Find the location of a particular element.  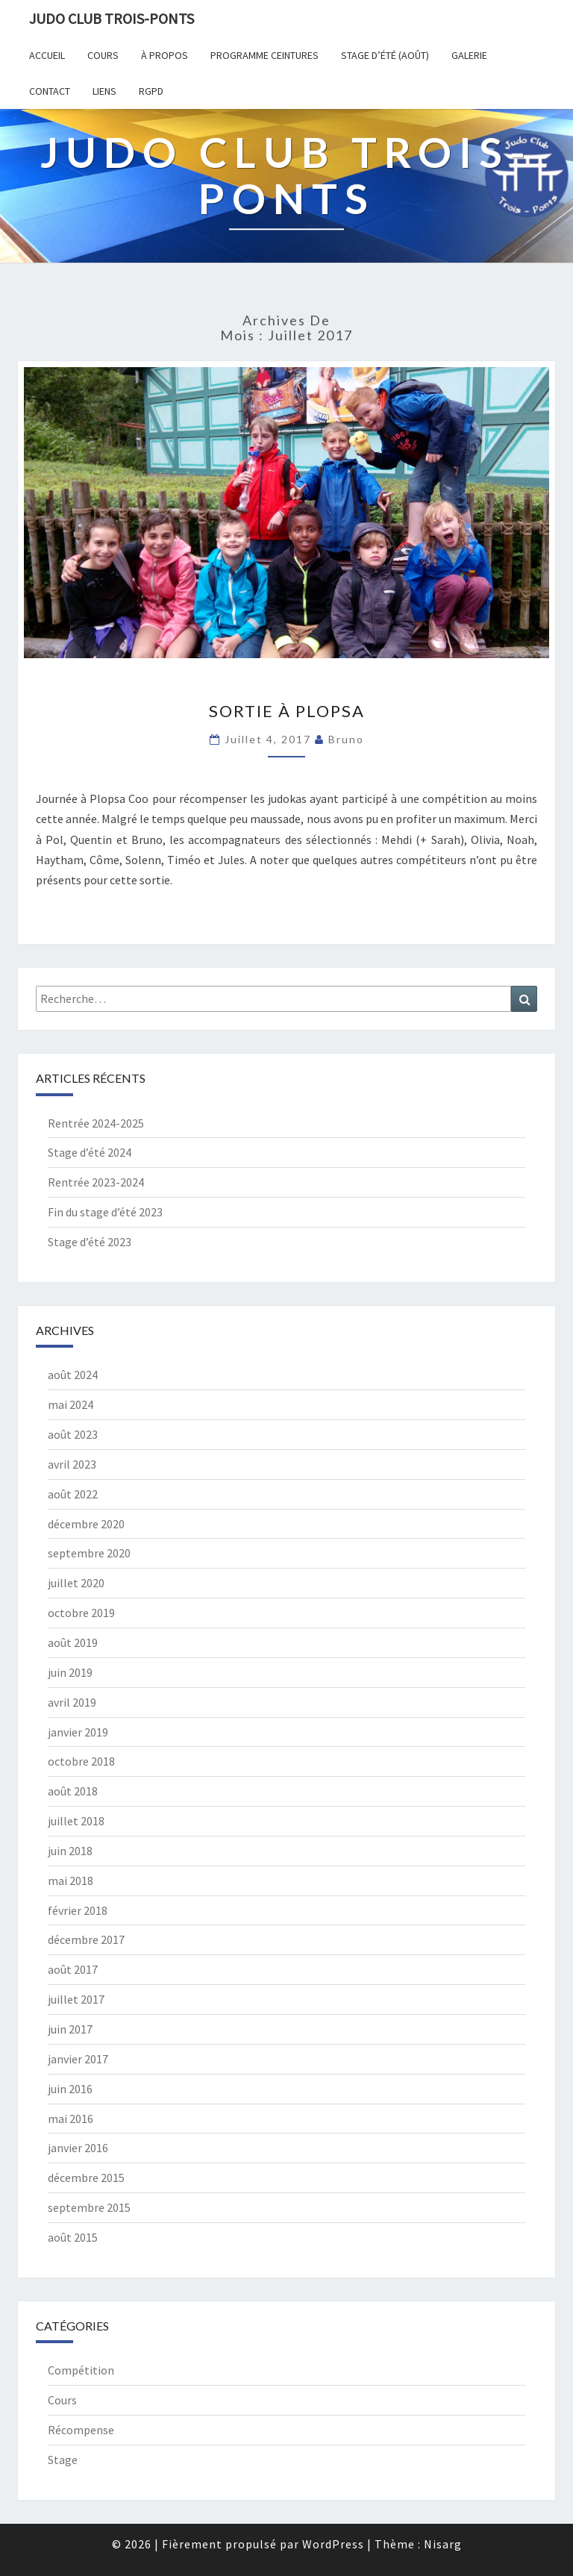

Bruno is located at coordinates (346, 739).